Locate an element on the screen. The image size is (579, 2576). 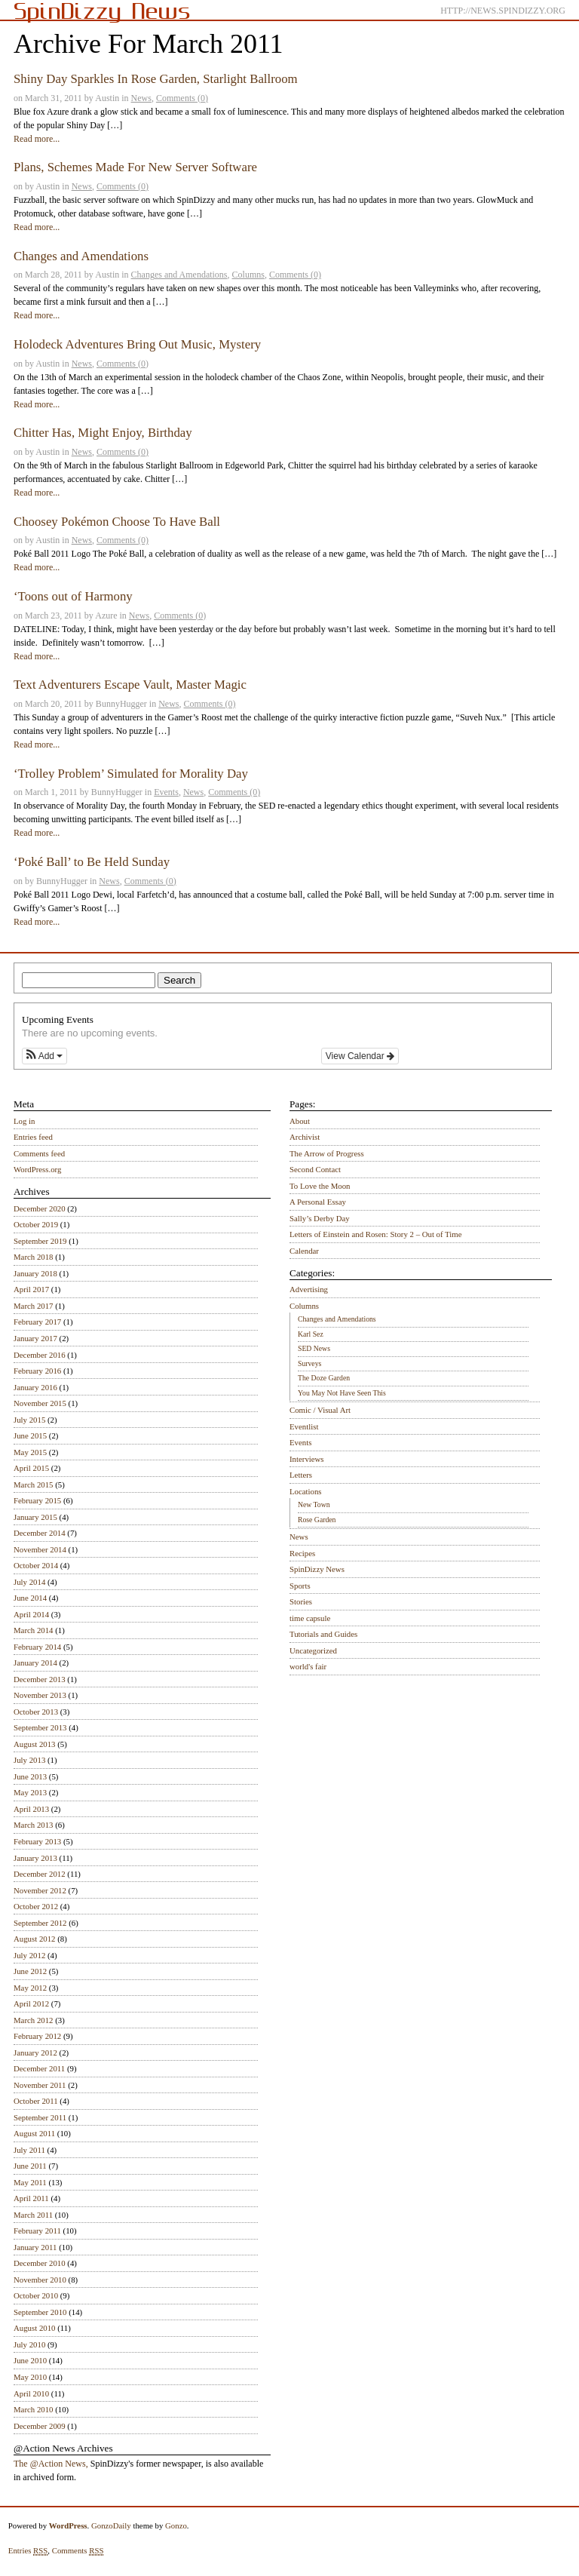
Shiny Day Sparkles In Rose Garden, Starlight Ballroom is located at coordinates (156, 79).